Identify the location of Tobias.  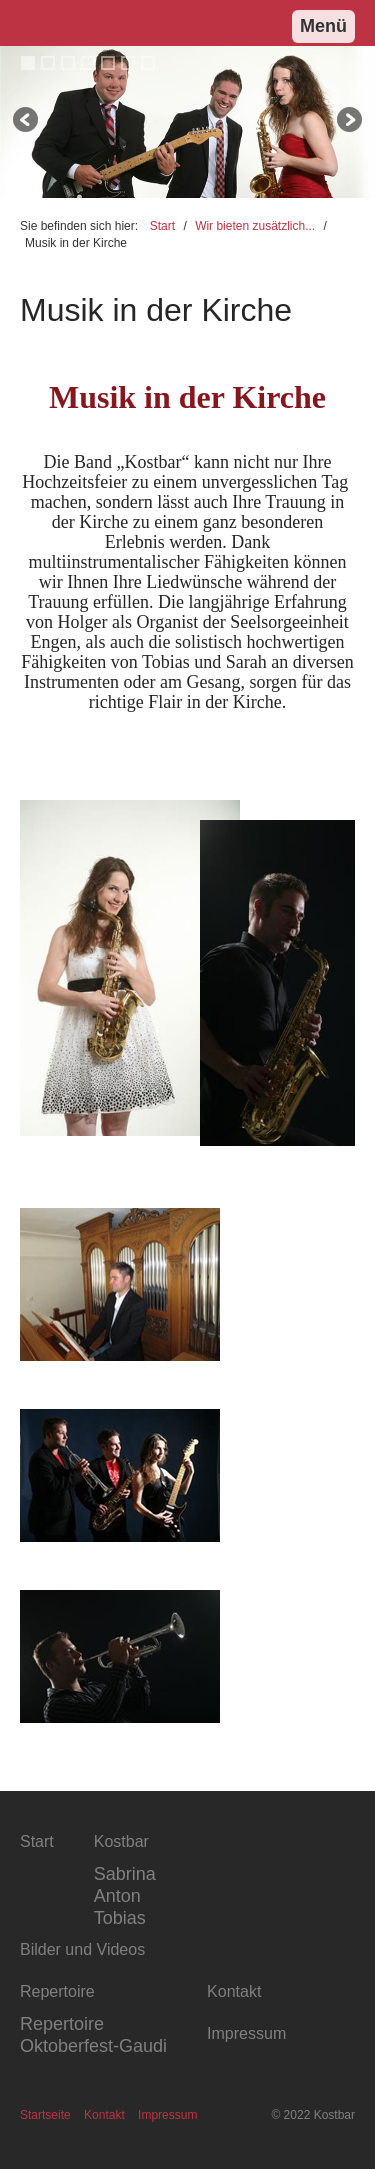
(120, 1918).